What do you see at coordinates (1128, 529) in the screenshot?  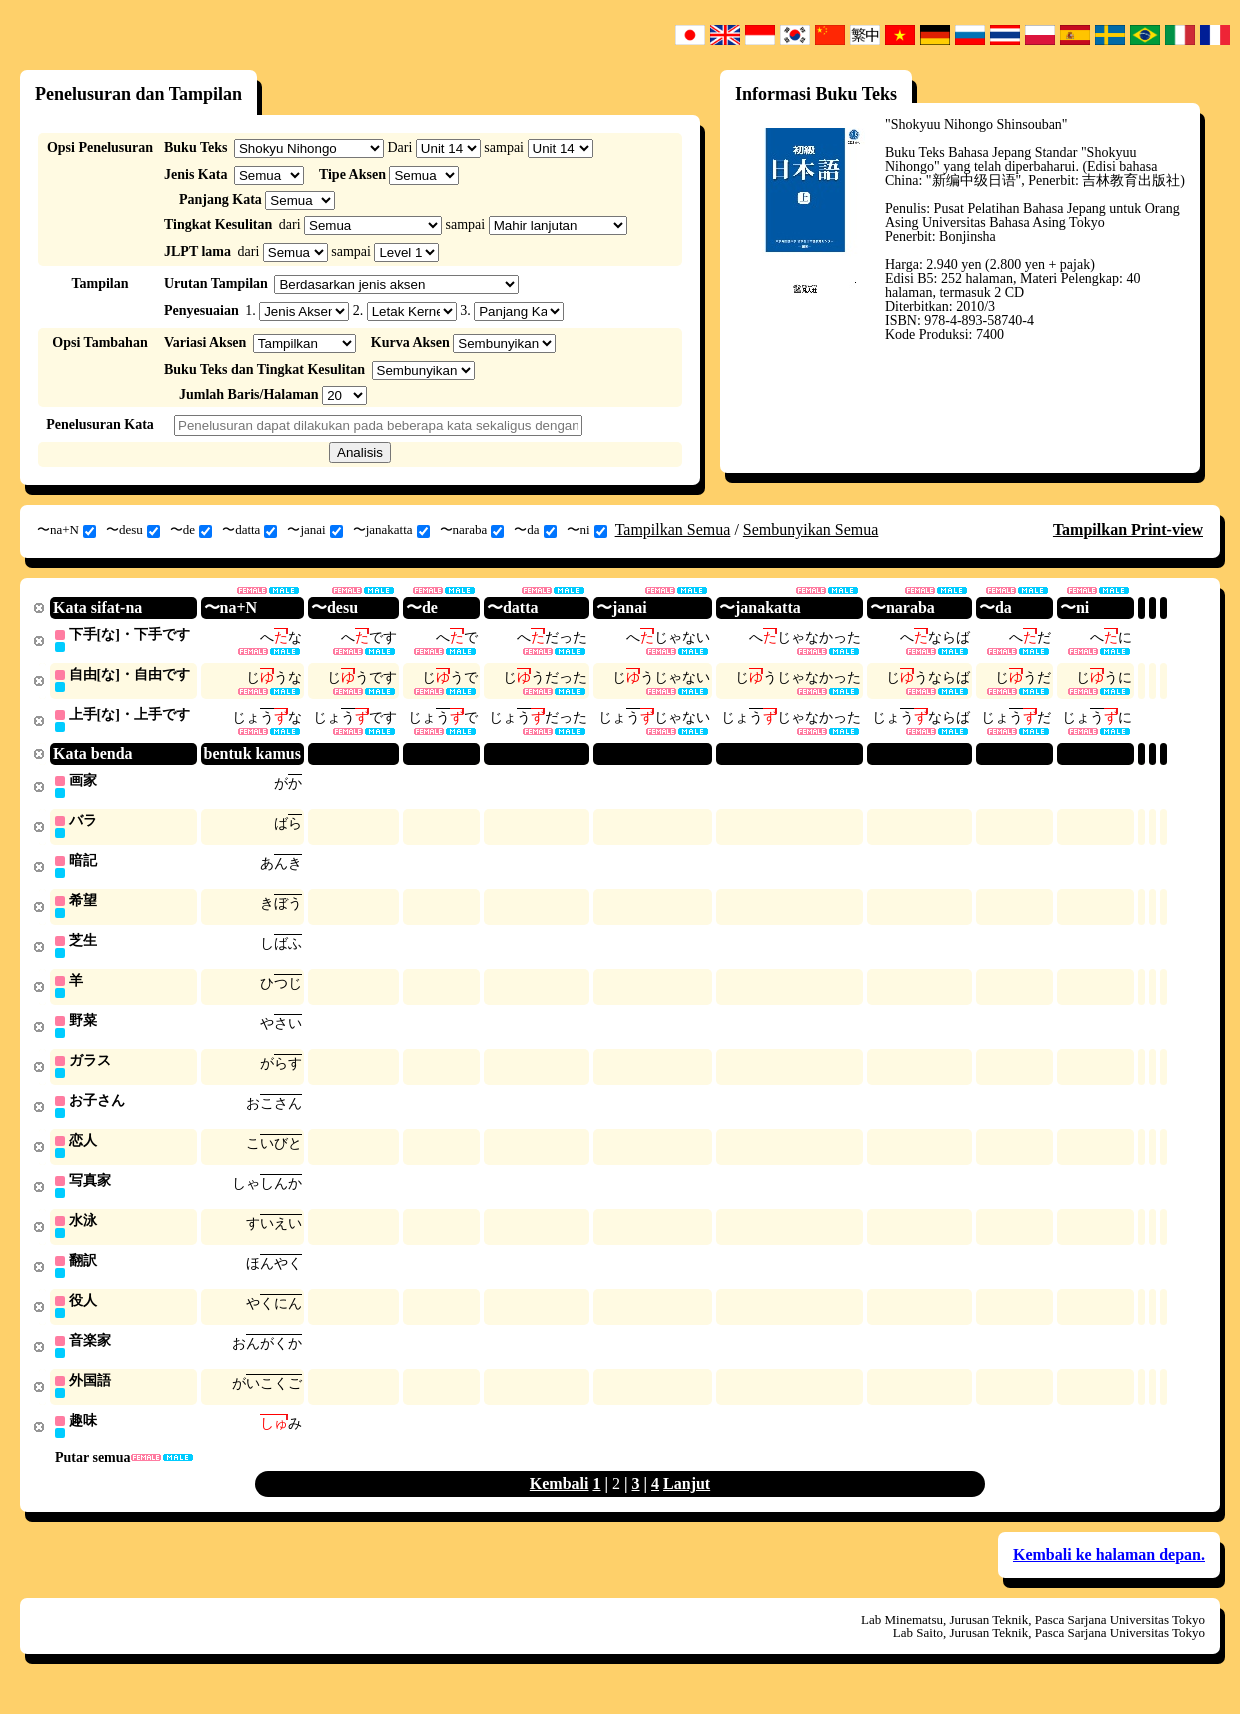 I see `Tampilkan Print-view` at bounding box center [1128, 529].